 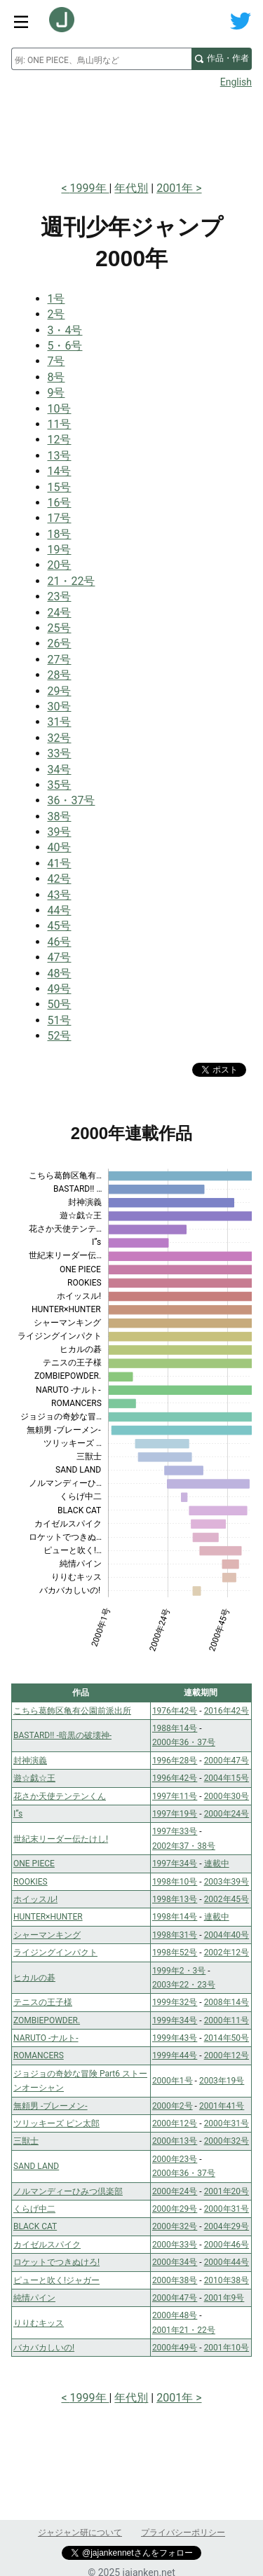 I want to click on 31号, so click(x=60, y=722).